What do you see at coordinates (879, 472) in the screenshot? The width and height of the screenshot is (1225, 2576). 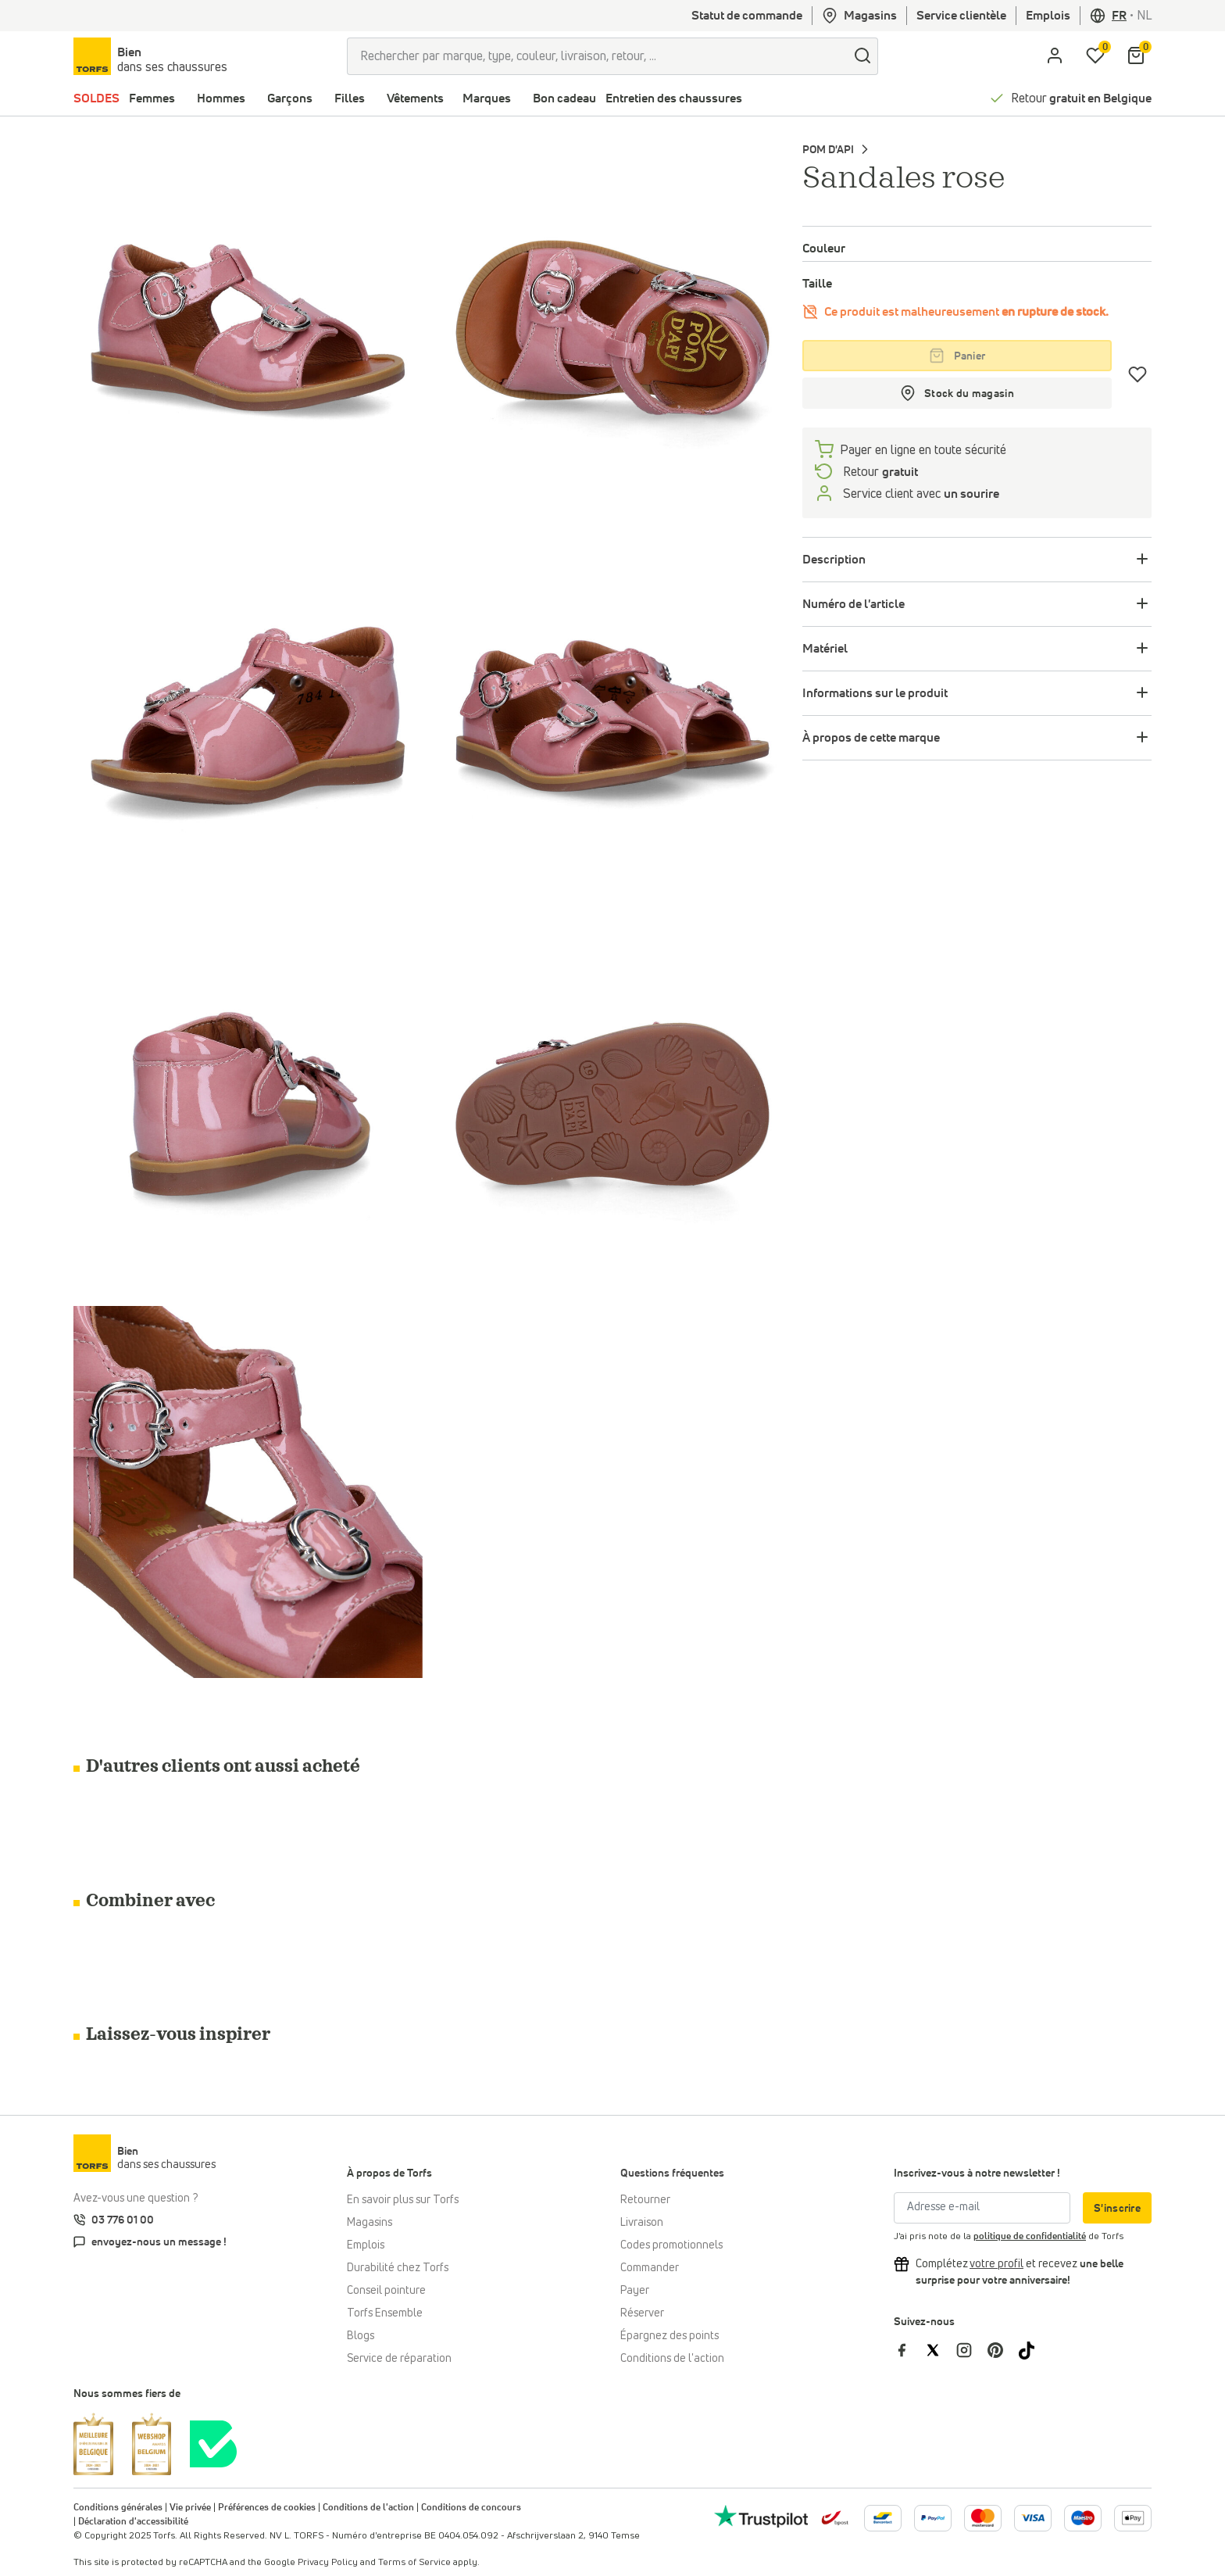 I see `Retour [retourneren]` at bounding box center [879, 472].